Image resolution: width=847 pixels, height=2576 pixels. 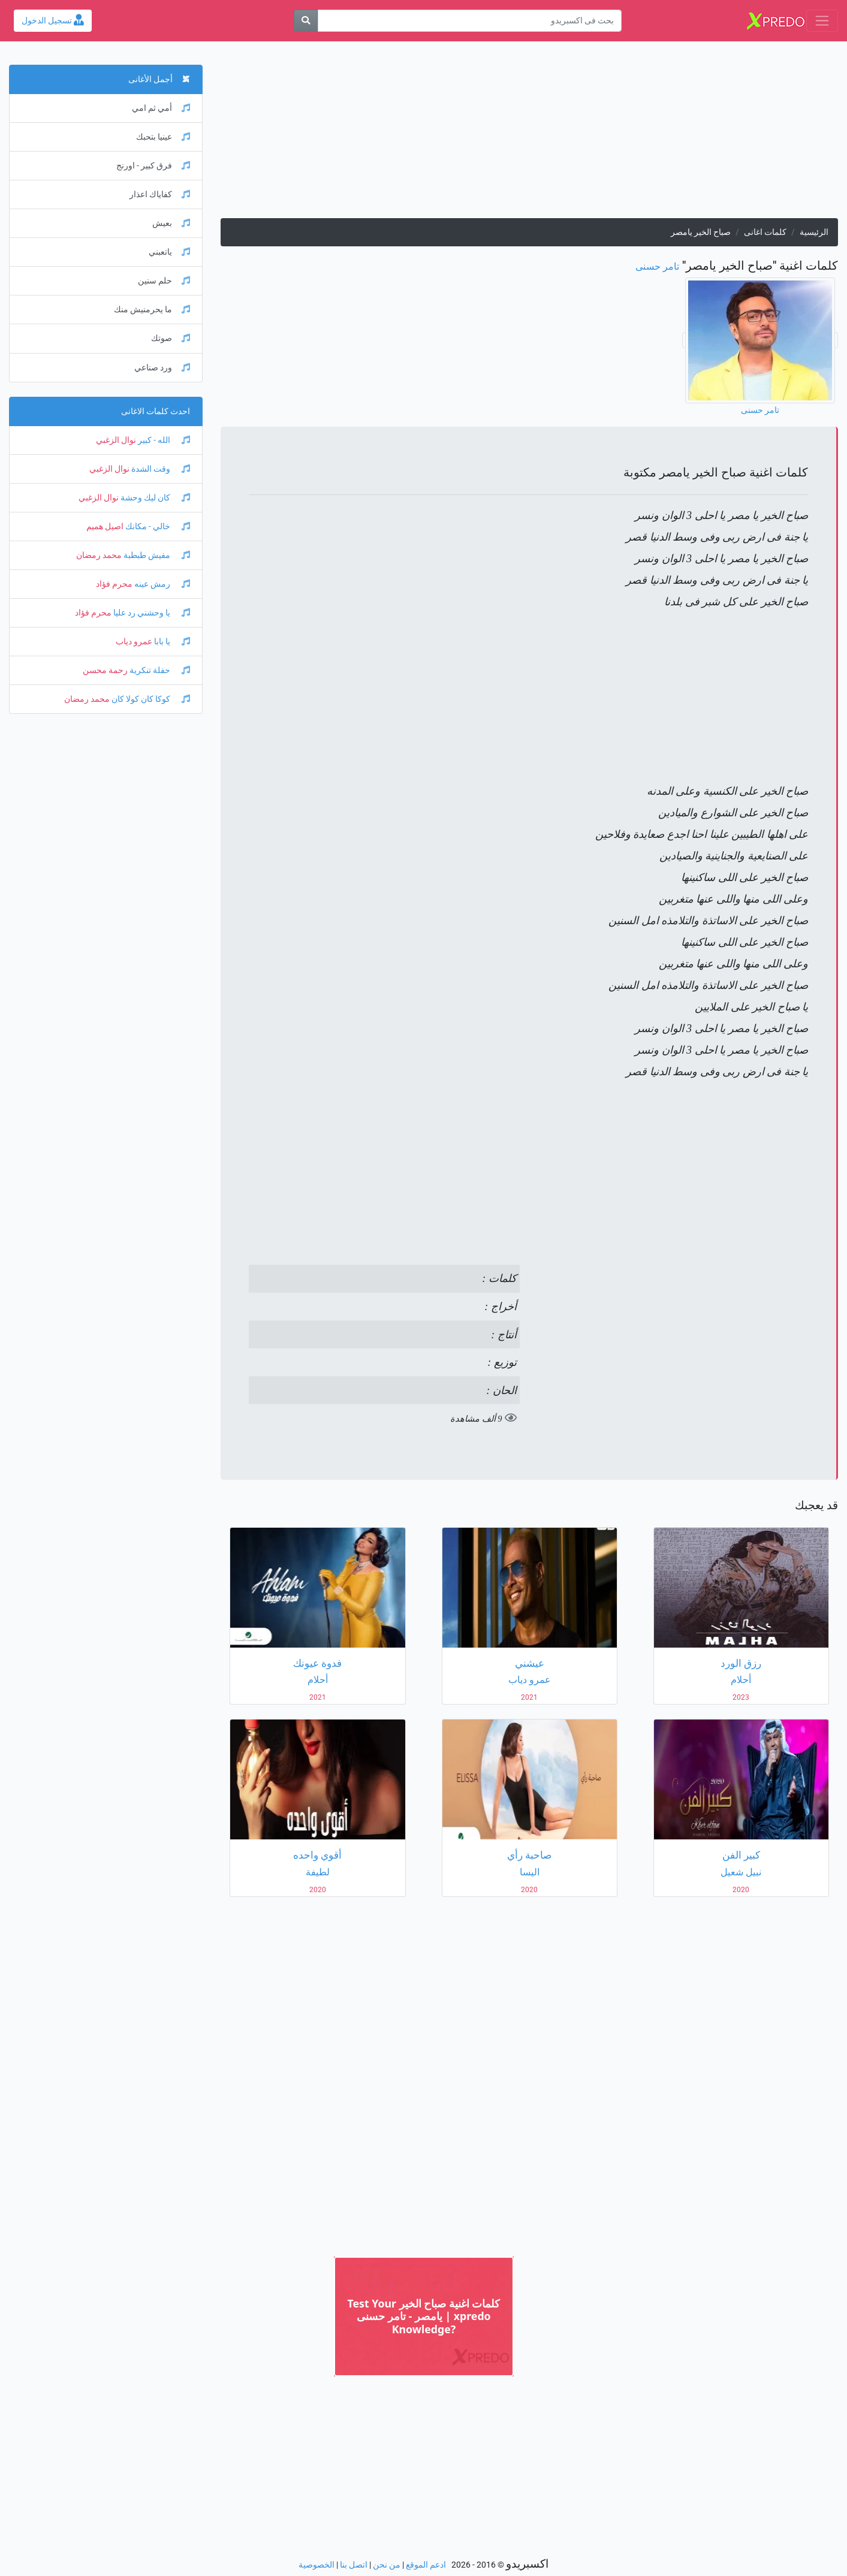 I want to click on احدث كلمات الاغانى, so click(x=155, y=411).